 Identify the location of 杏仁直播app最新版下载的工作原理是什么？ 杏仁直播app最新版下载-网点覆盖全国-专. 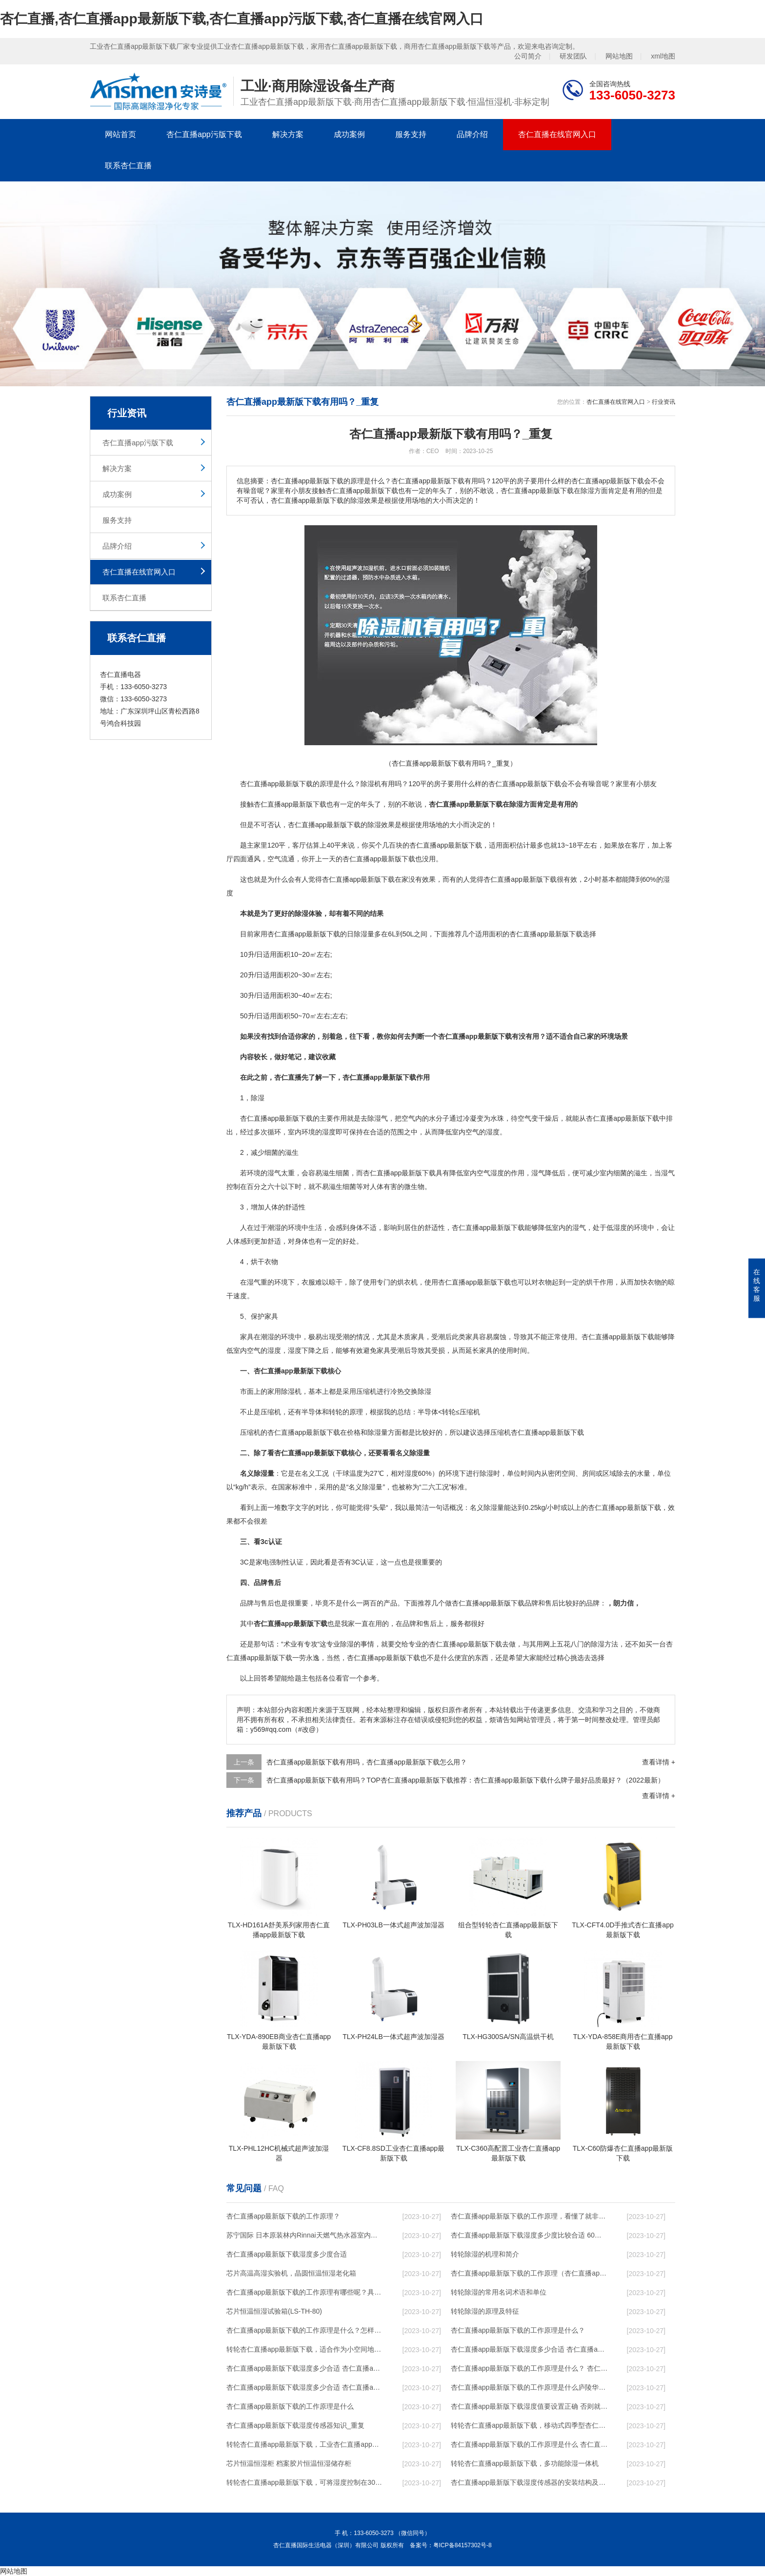
(529, 2368).